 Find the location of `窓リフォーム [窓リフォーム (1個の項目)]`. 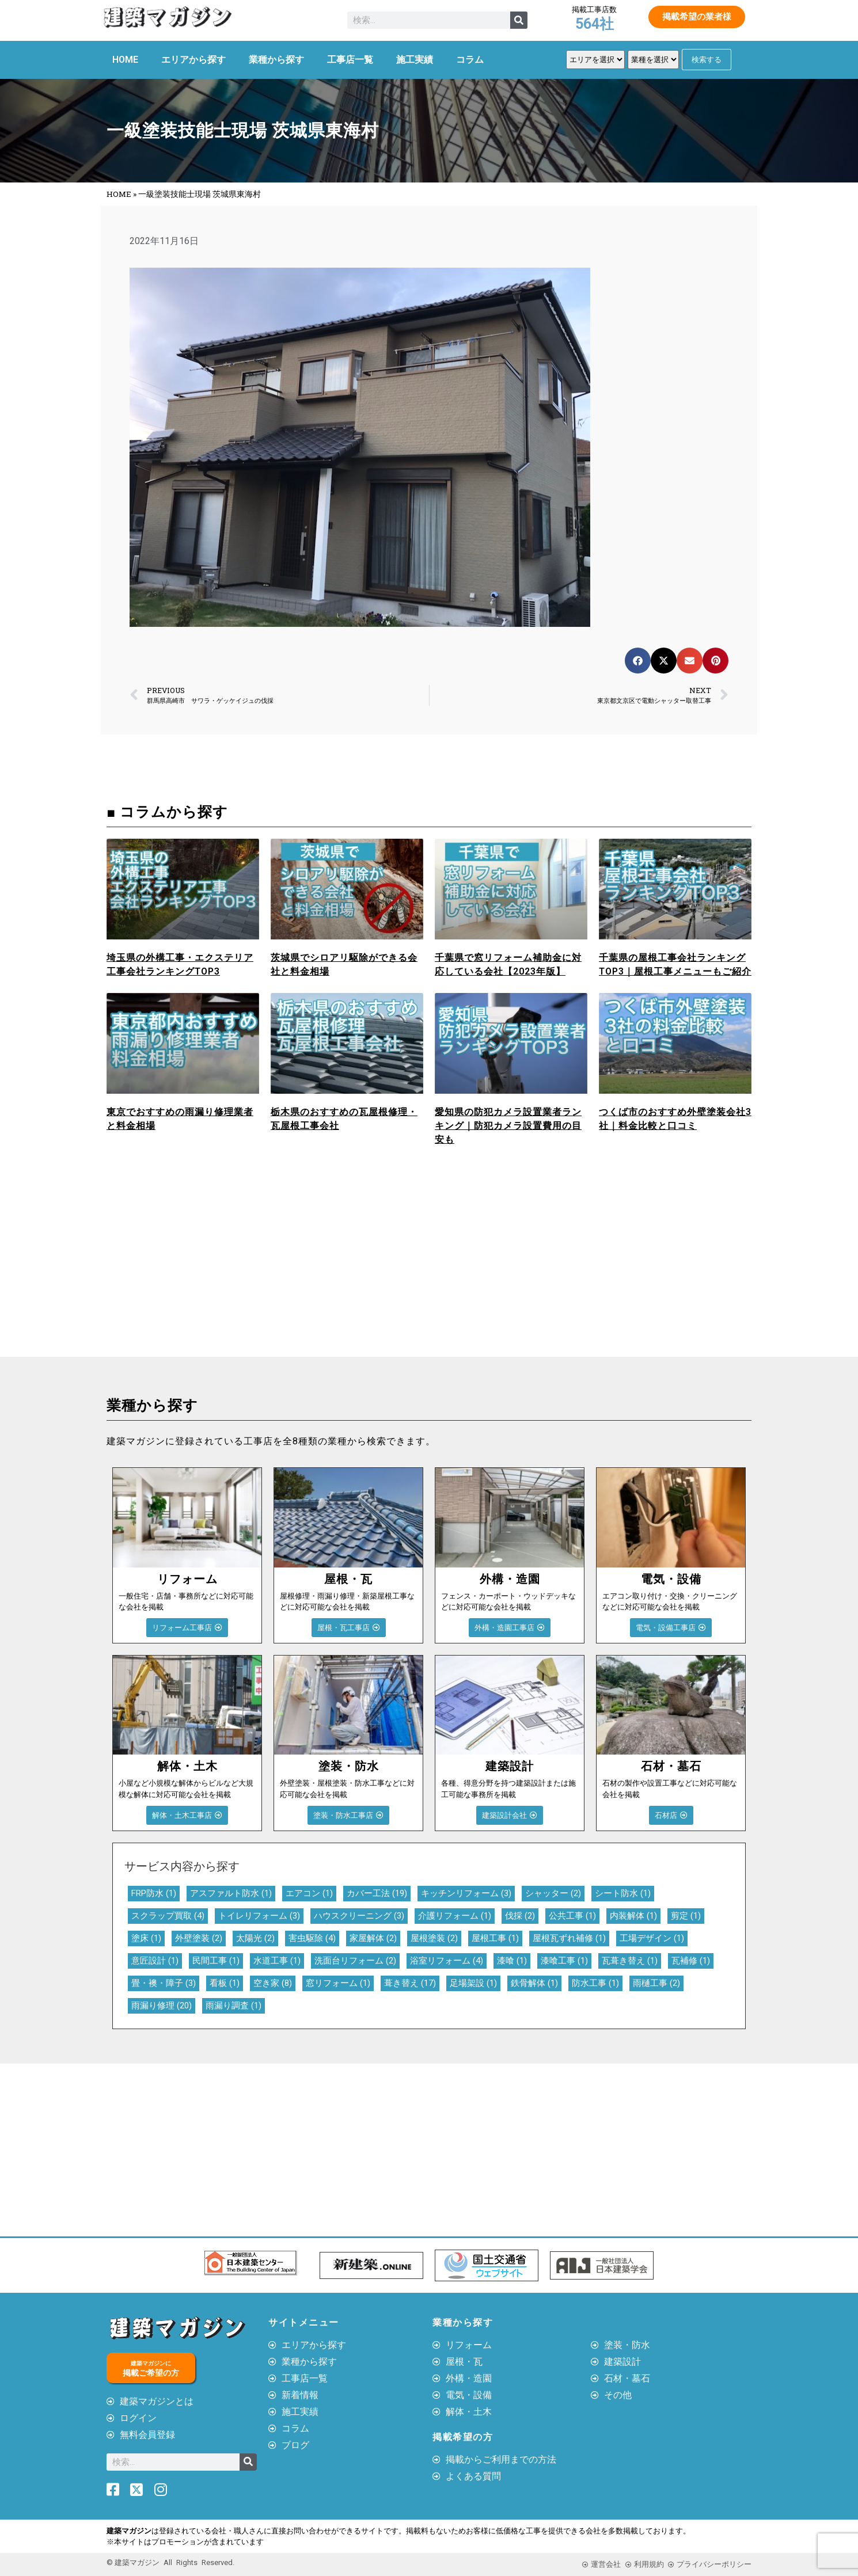

窓リフォーム [窓リフォーム (1個の項目)] is located at coordinates (338, 1983).